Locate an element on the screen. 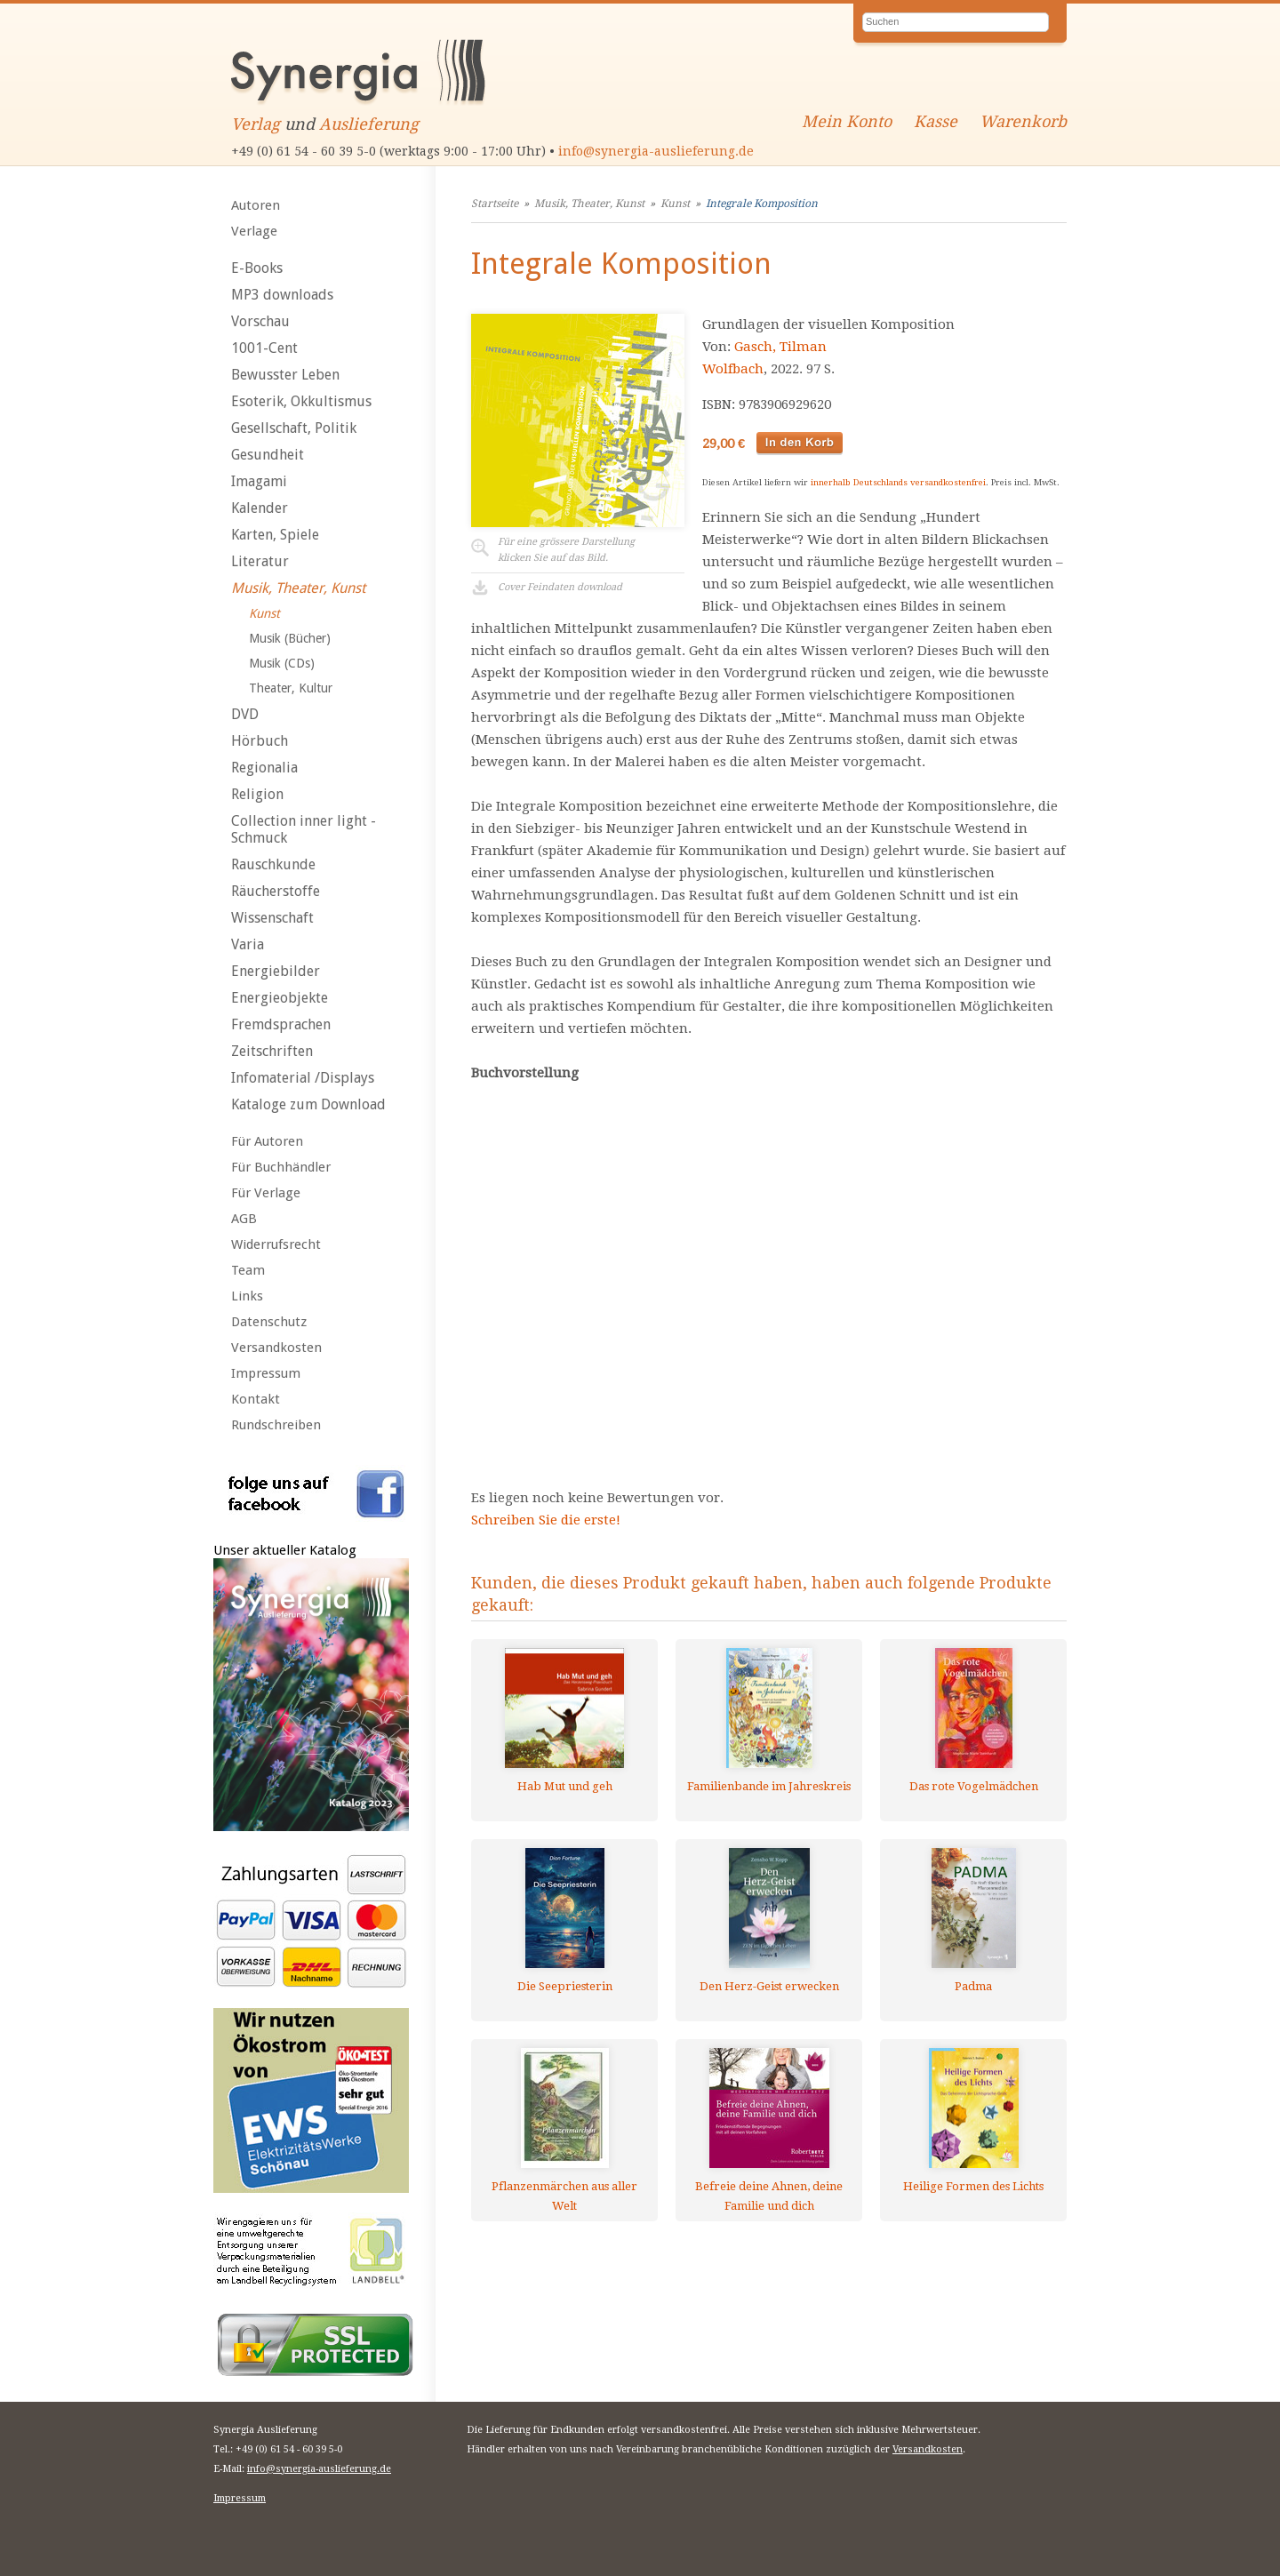 The image size is (1280, 2576). Musik, Theater, Kunst is located at coordinates (298, 588).